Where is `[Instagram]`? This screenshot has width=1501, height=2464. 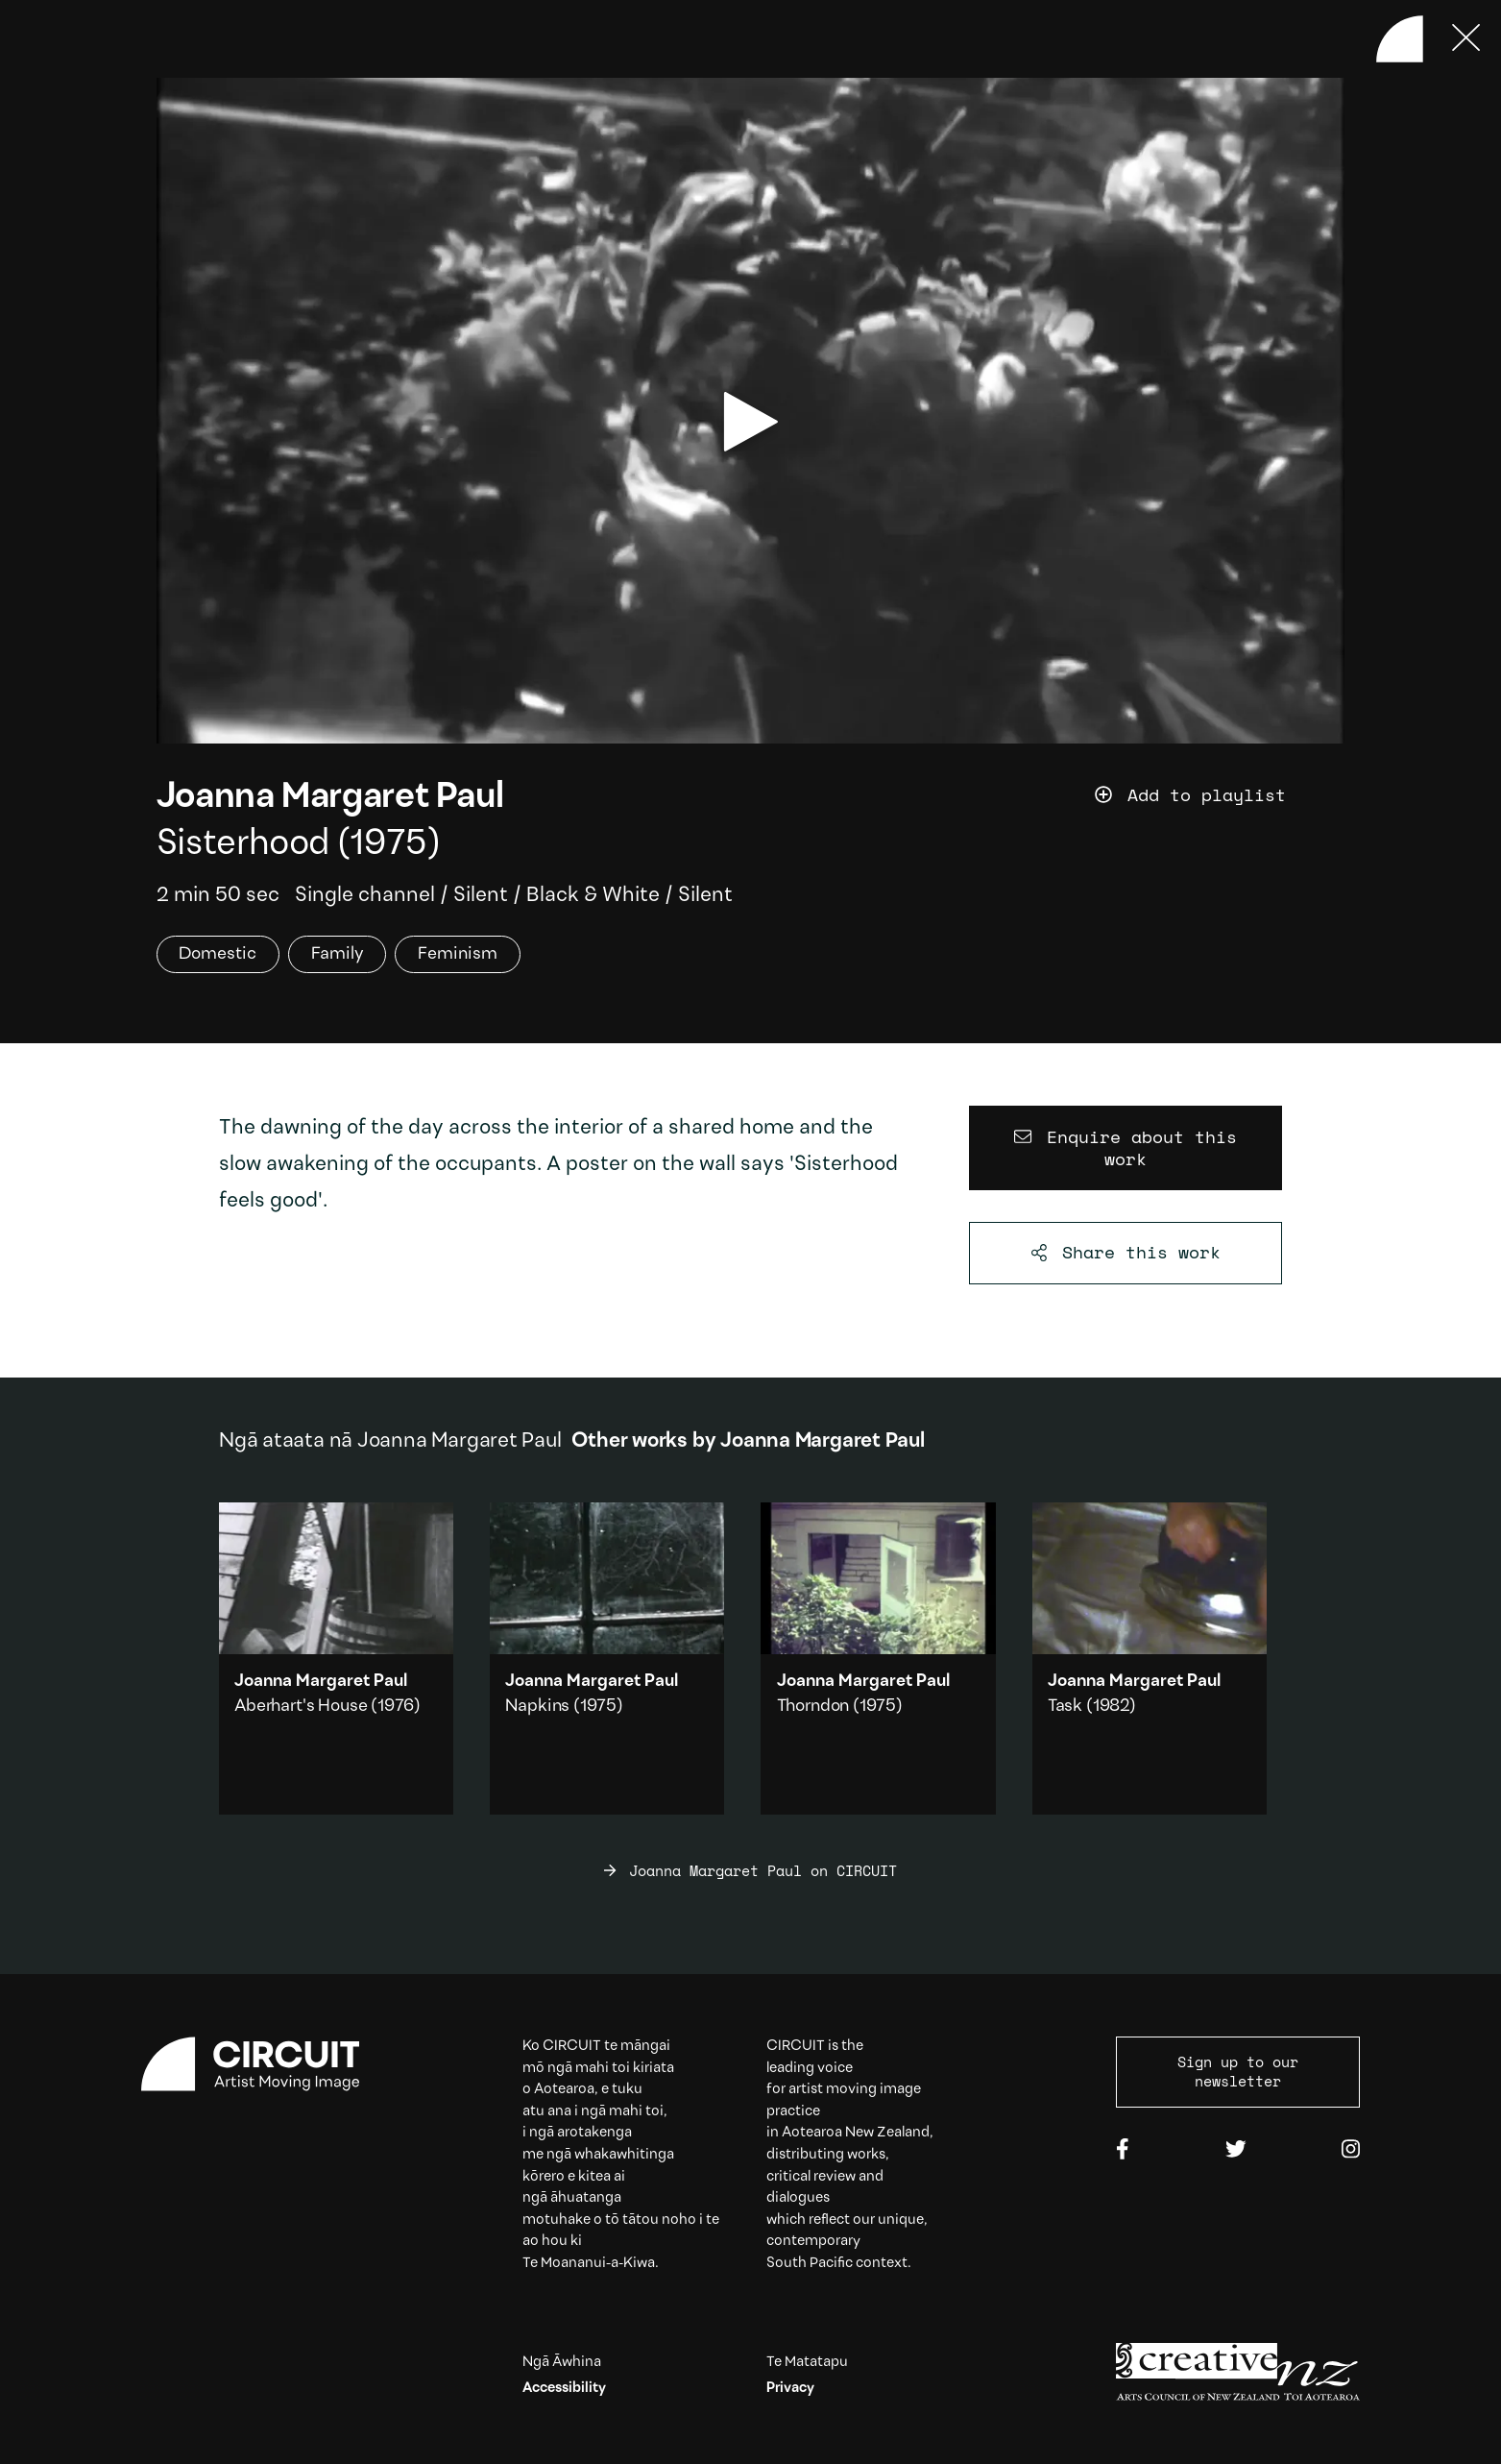
[Instagram] is located at coordinates (1351, 2150).